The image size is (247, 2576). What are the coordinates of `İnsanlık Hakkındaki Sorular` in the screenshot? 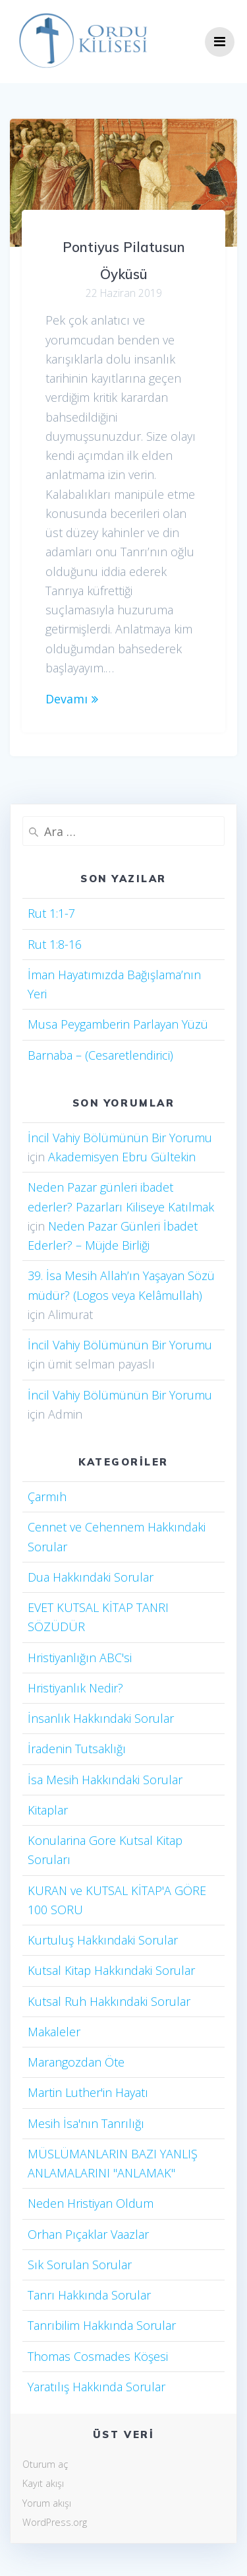 It's located at (101, 1718).